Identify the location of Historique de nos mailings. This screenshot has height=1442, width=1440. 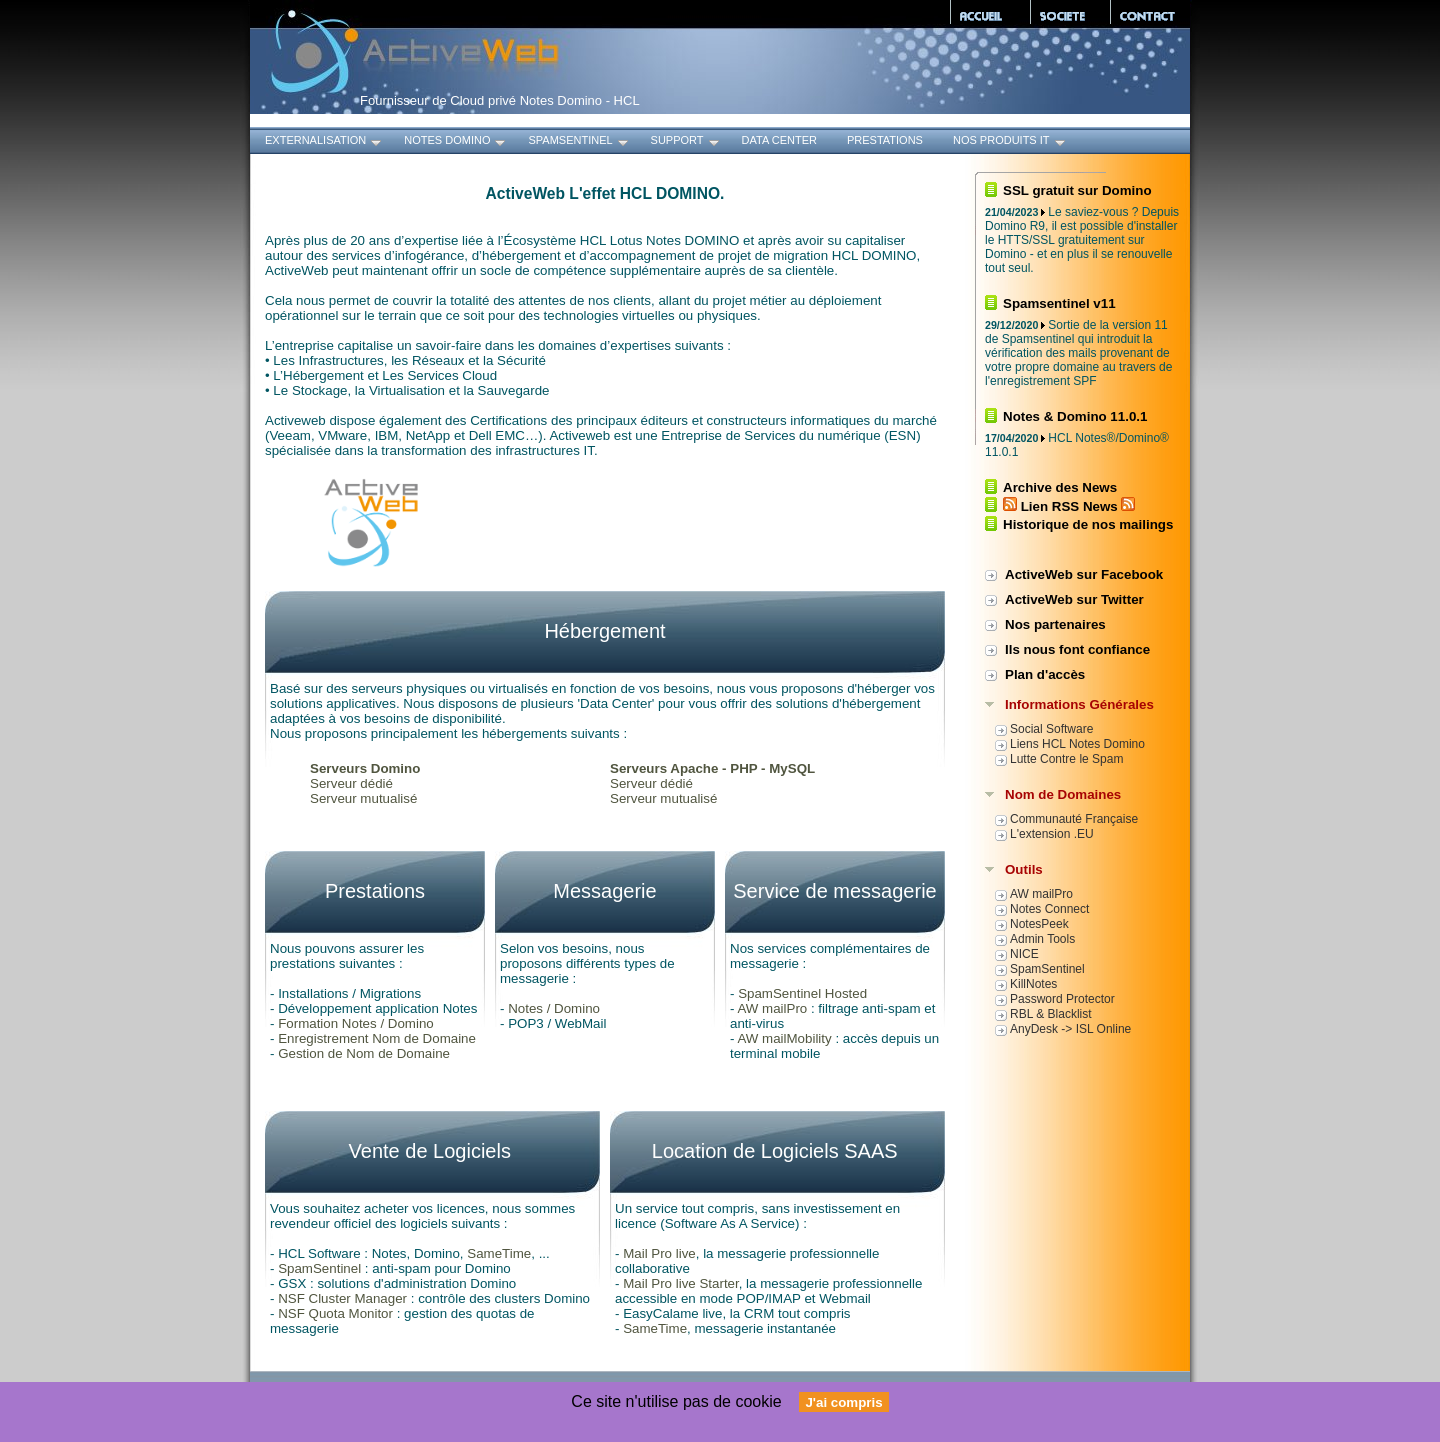
(1088, 524).